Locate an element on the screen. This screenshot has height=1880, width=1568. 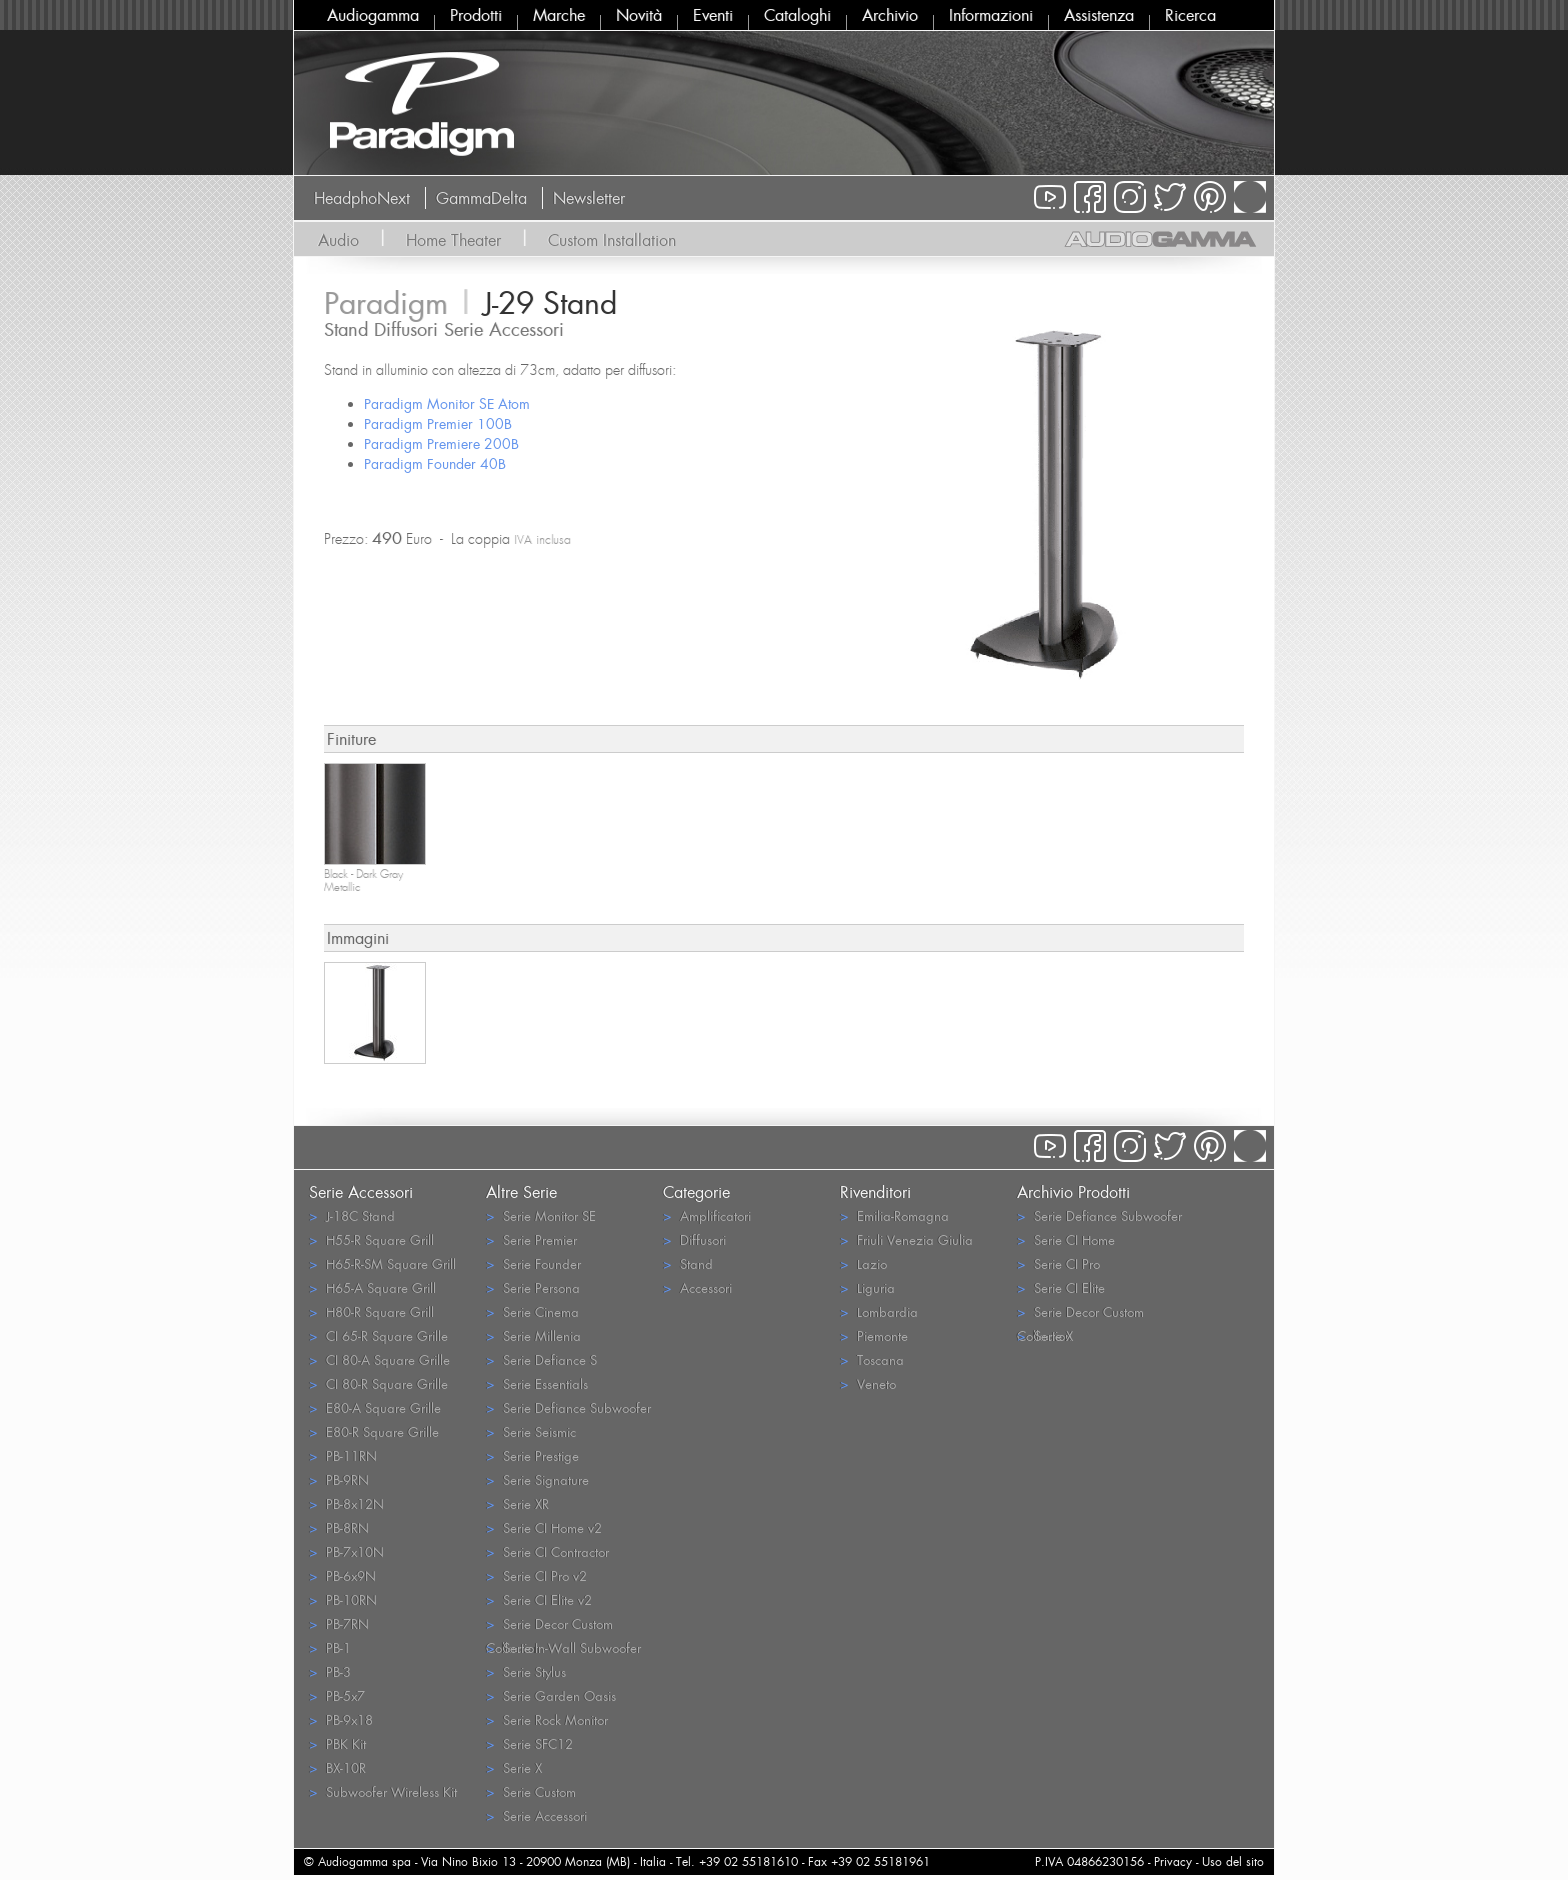
Serie In-Wall Subwoofer is located at coordinates (563, 1647).